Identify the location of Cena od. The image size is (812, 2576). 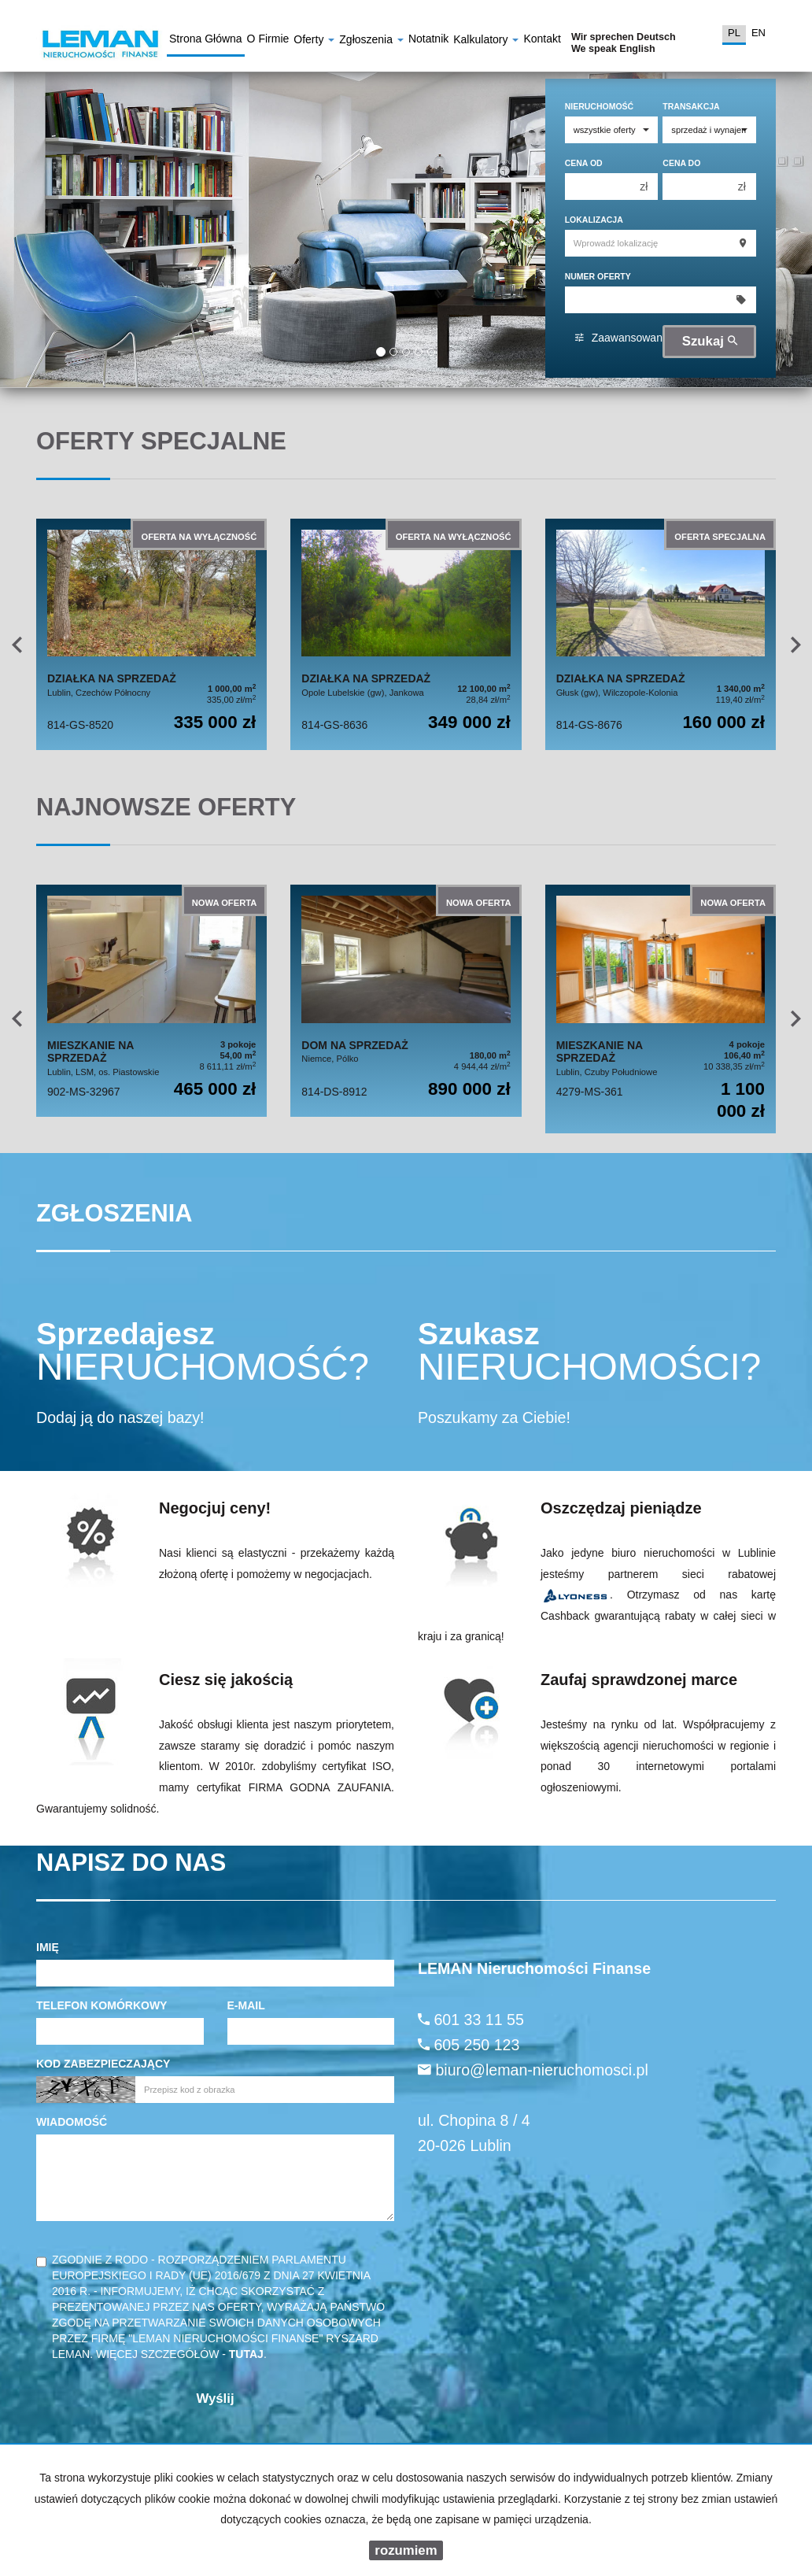
(584, 163).